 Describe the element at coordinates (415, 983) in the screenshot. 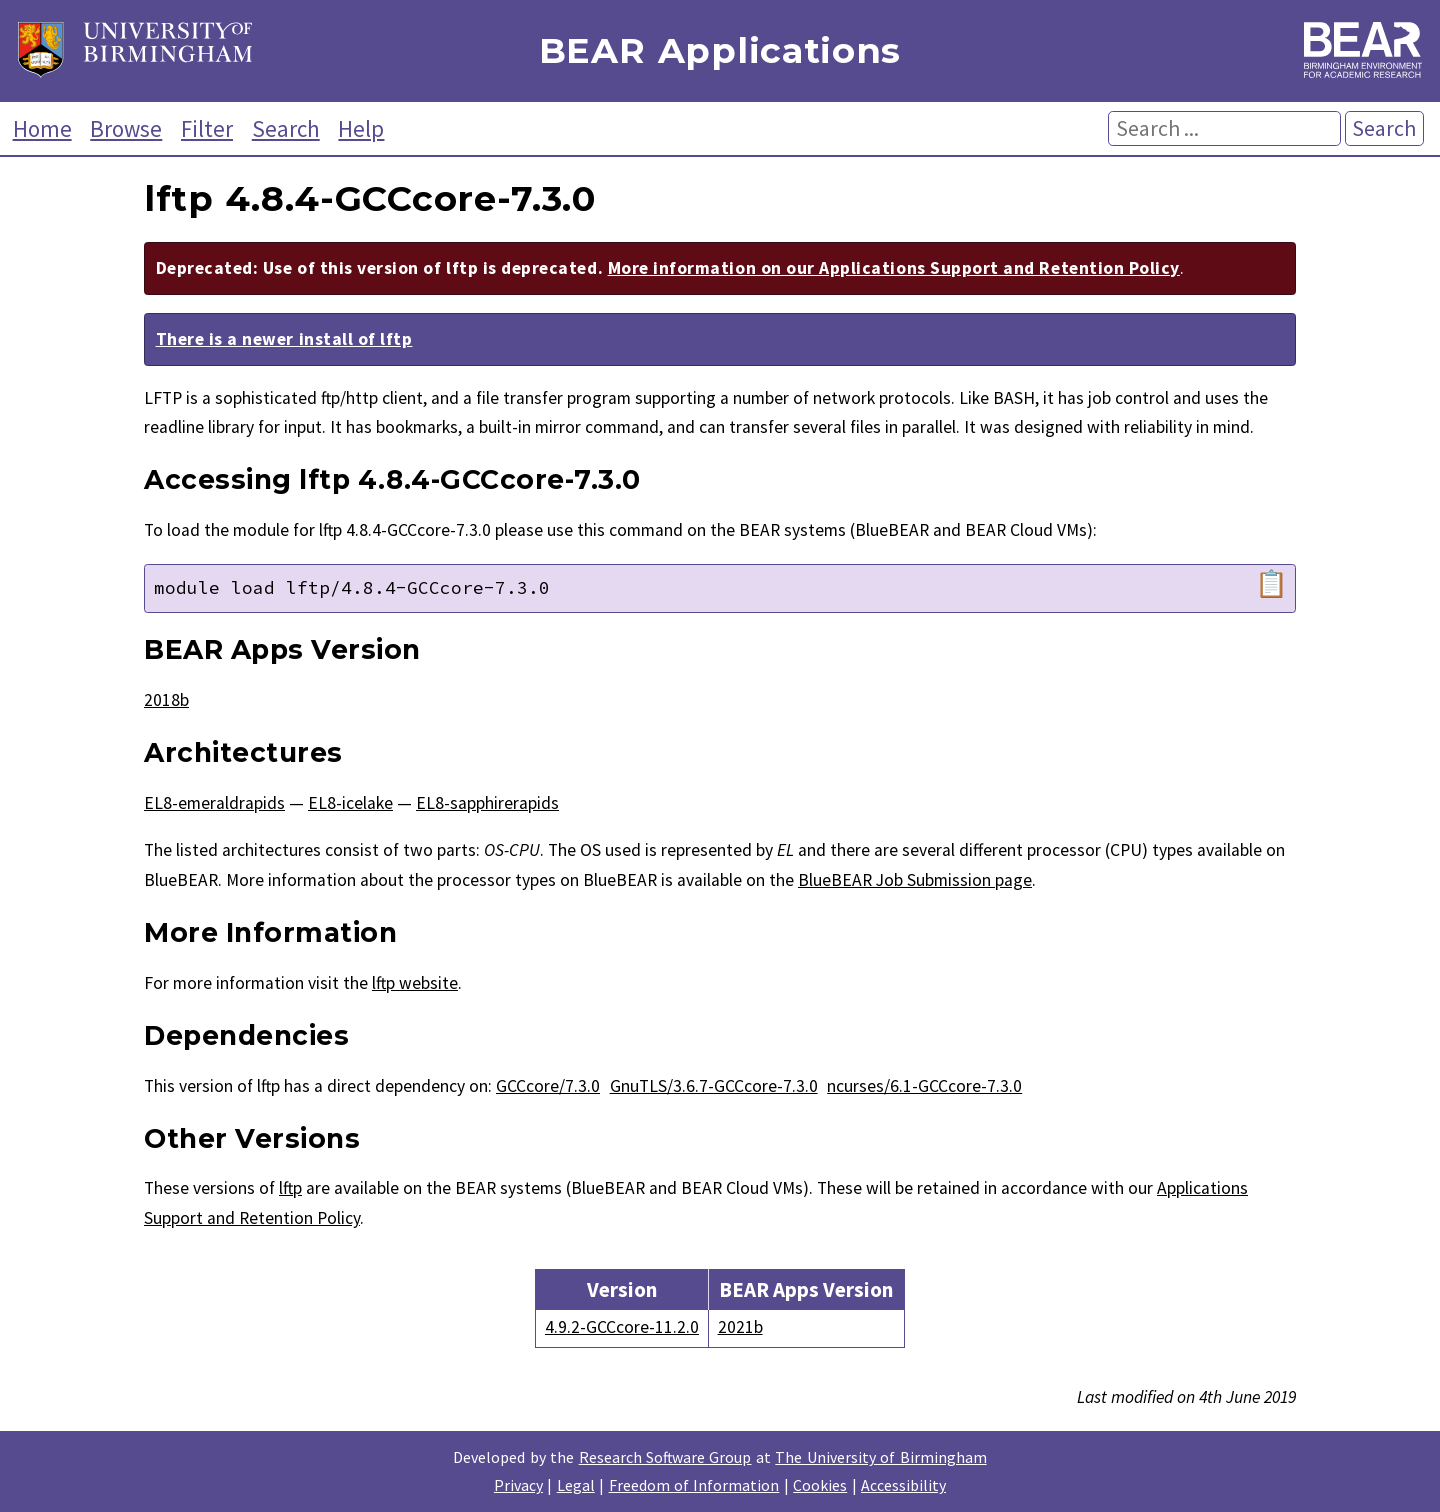

I see `lftp website` at that location.